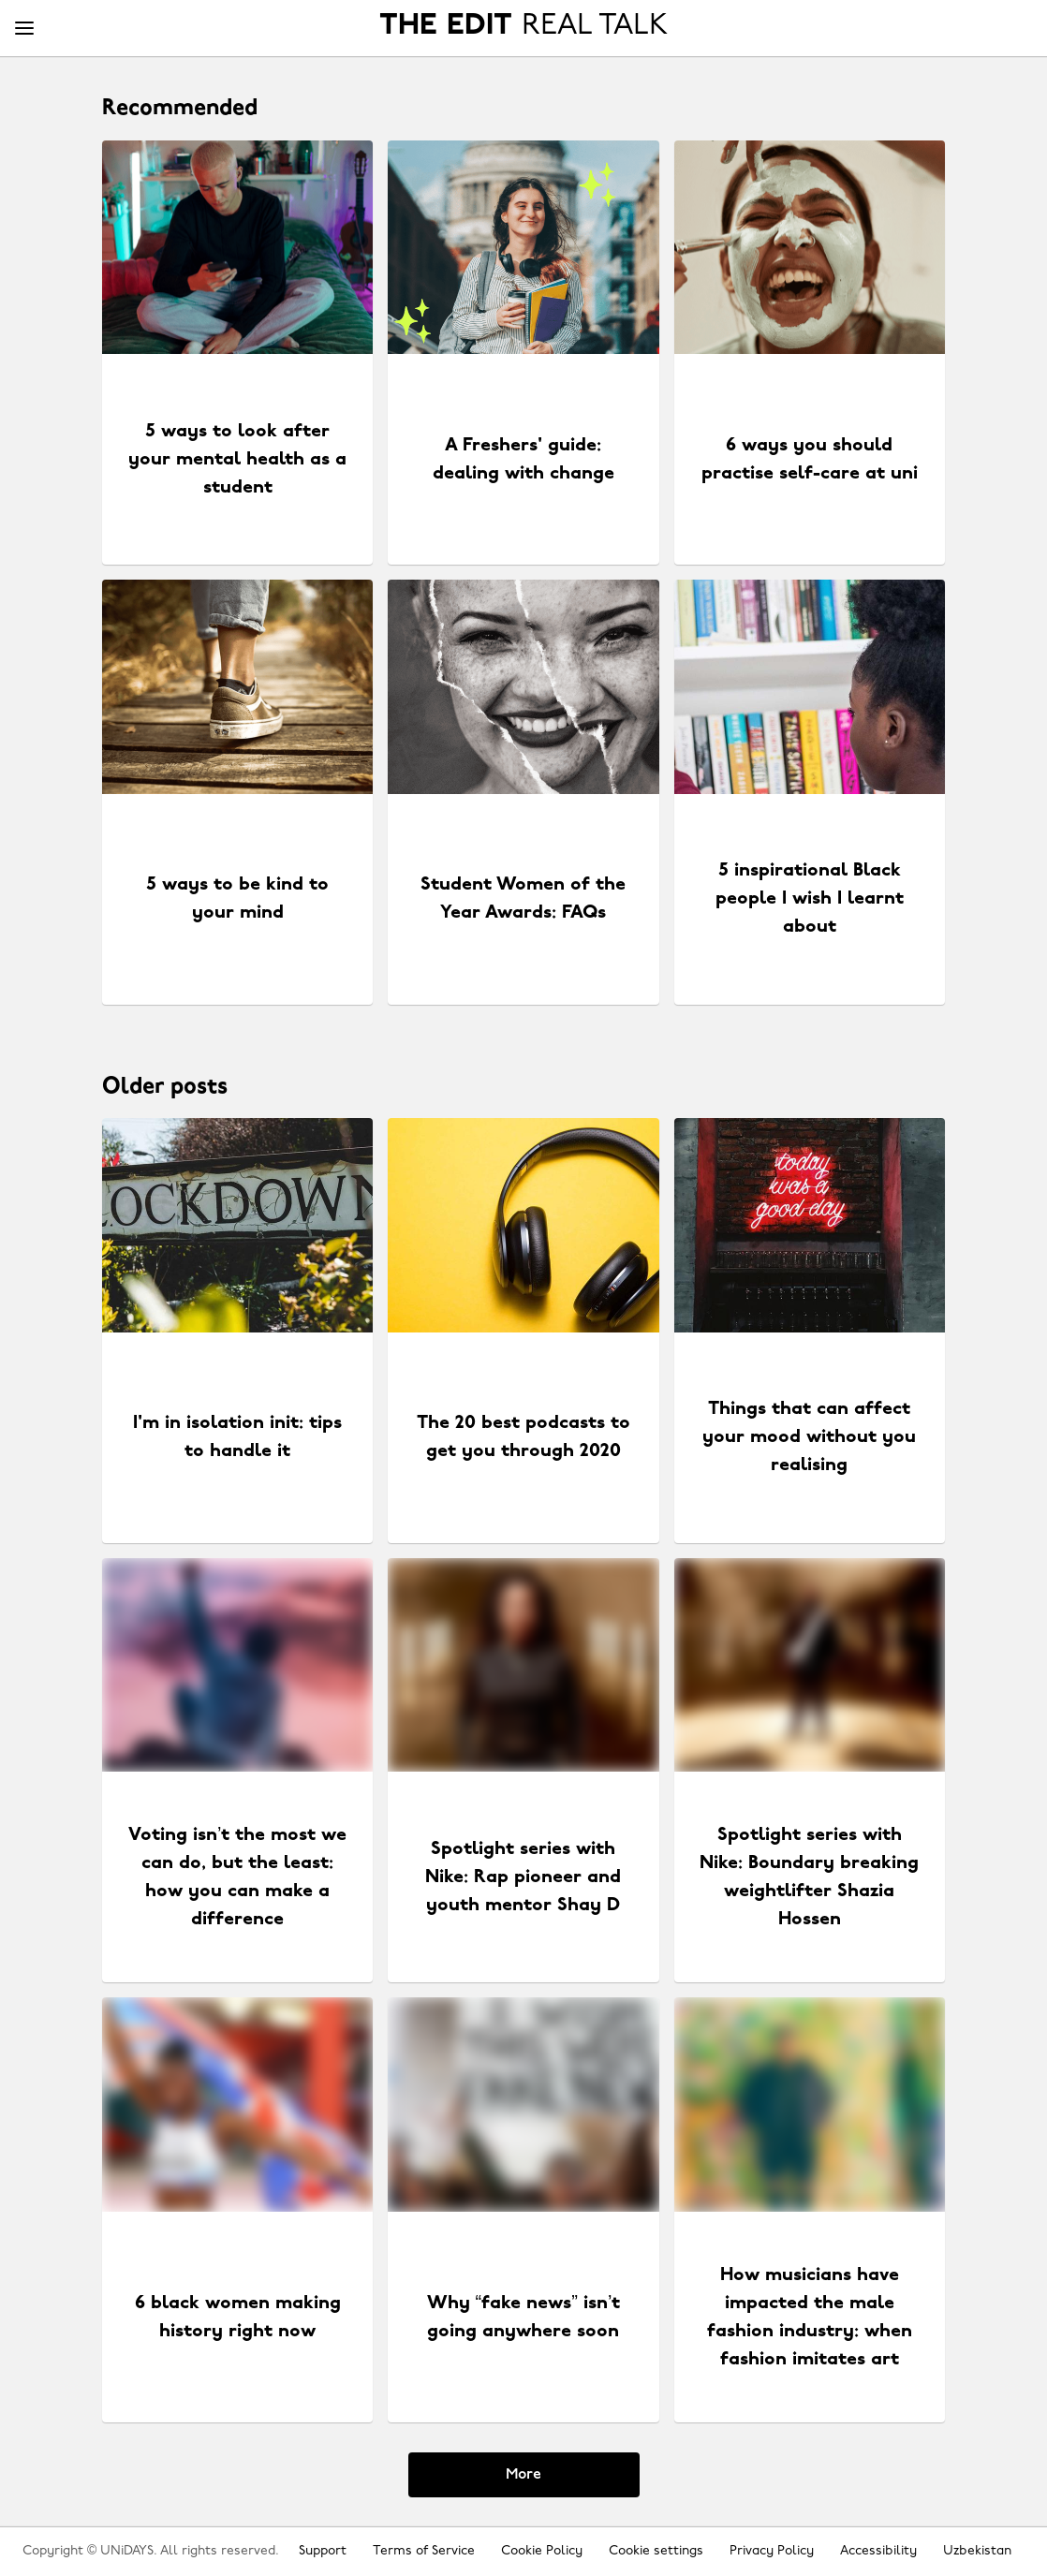 The image size is (1047, 2576). I want to click on Support, so click(323, 2551).